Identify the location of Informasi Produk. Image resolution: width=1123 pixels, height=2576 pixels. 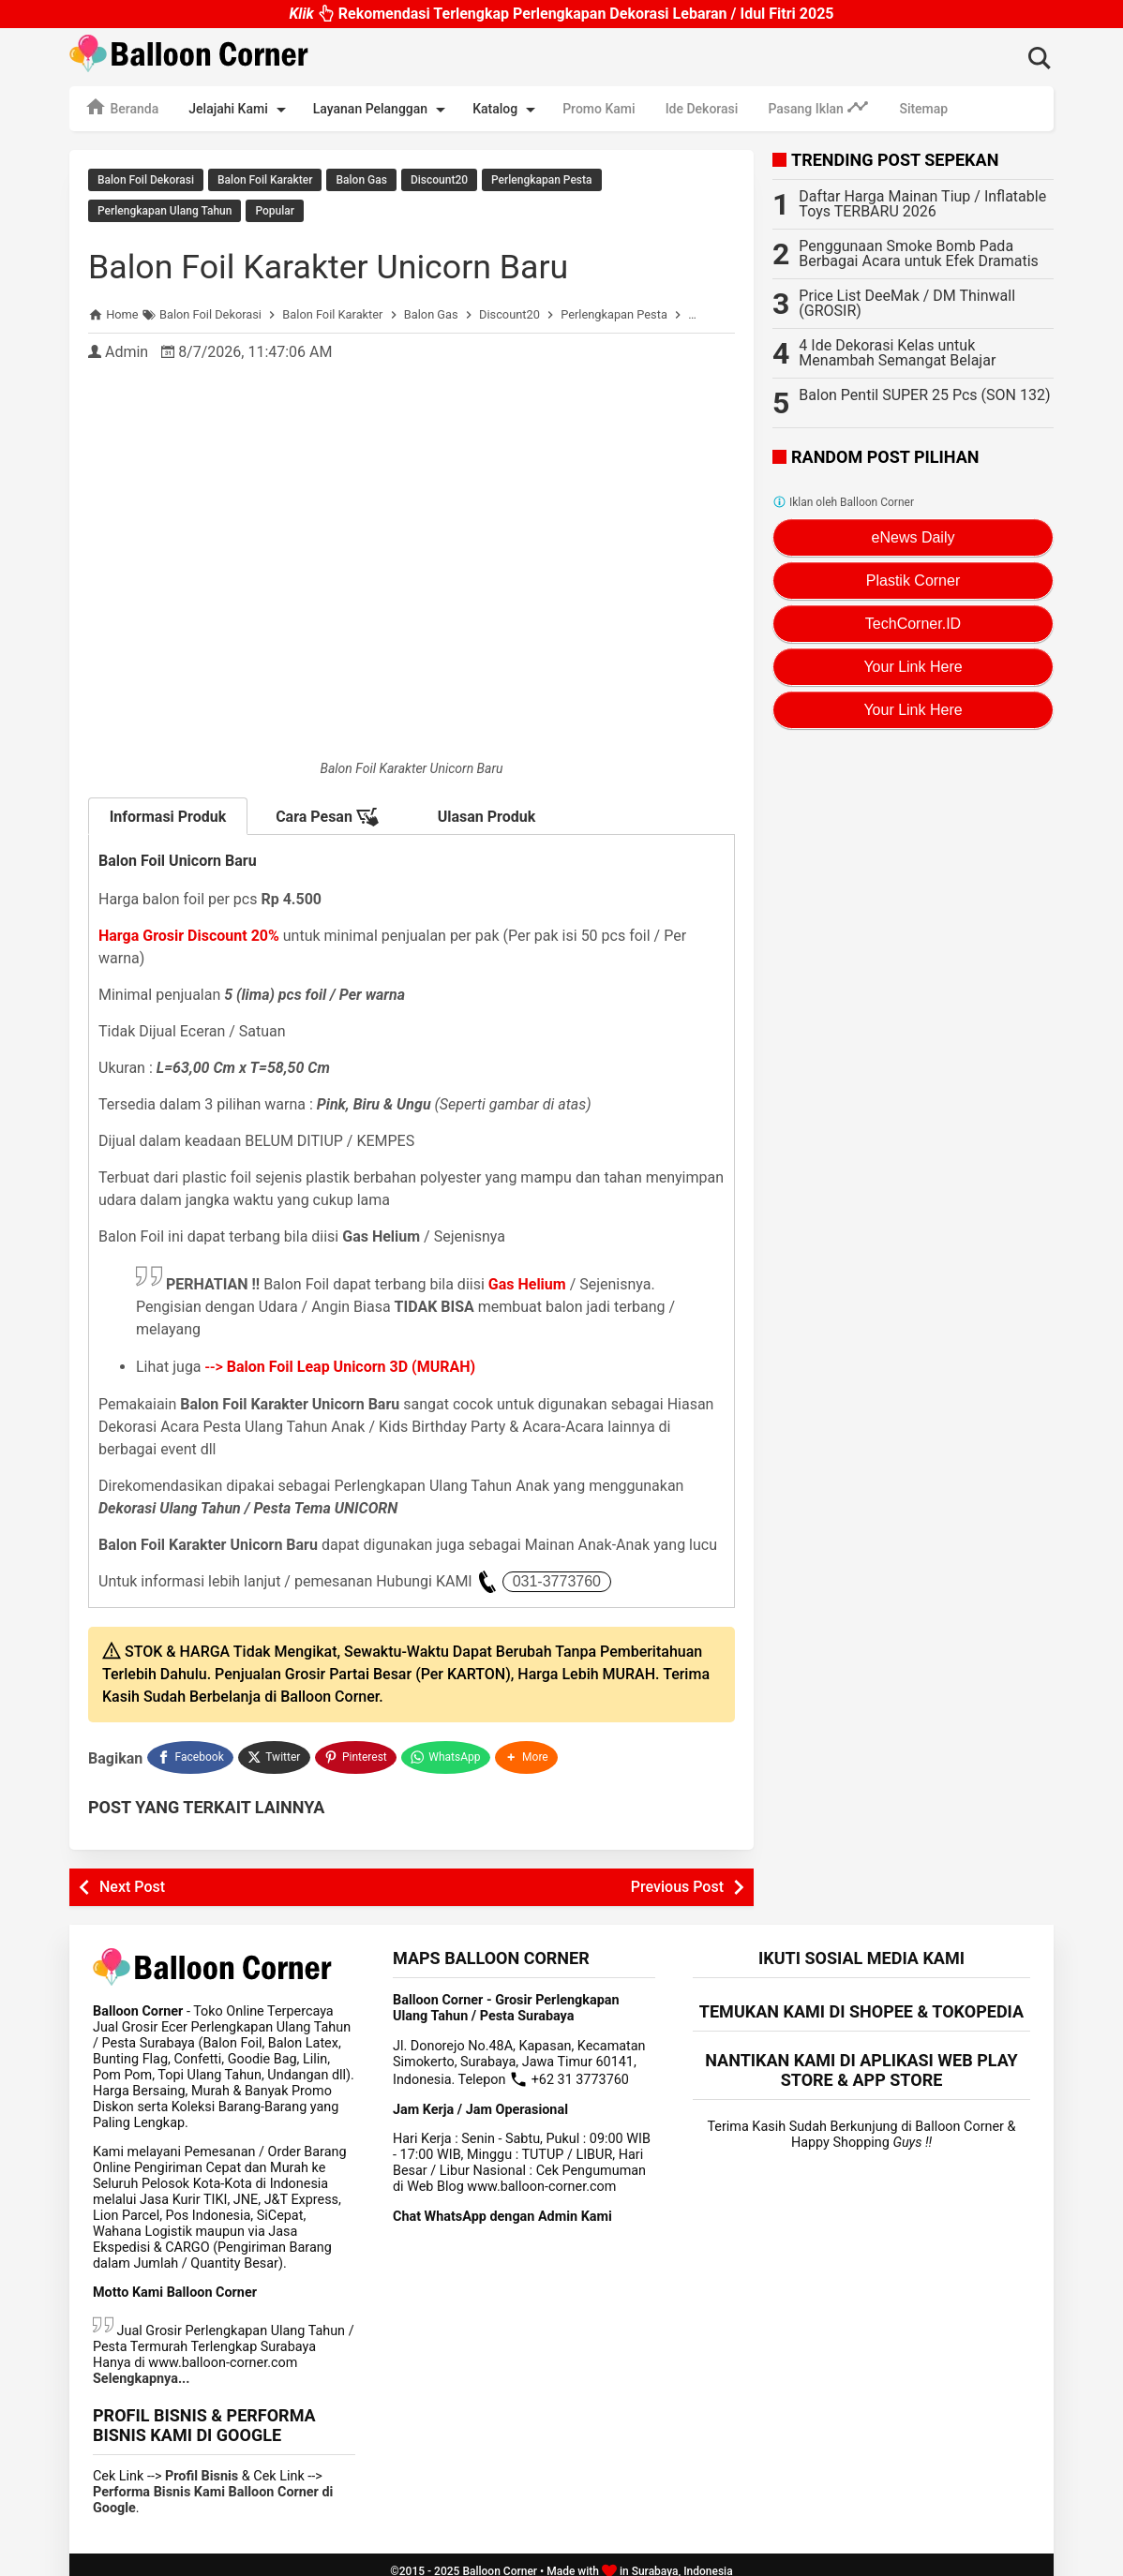
(168, 808).